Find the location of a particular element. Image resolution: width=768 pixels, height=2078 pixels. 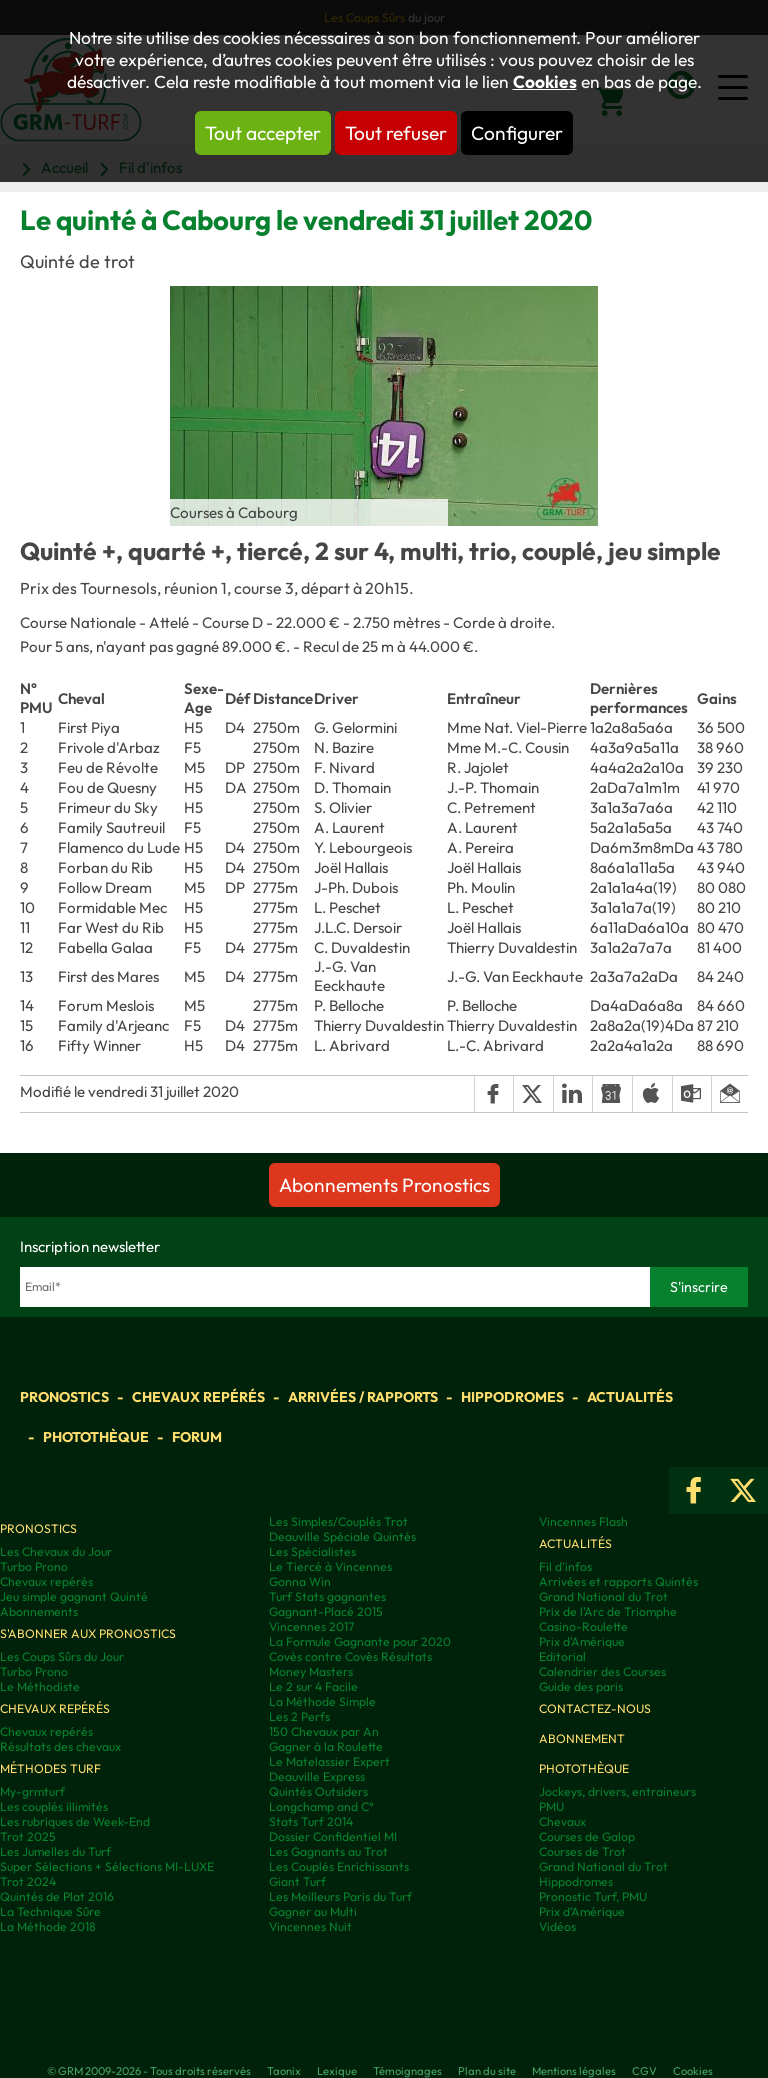

Méthodes Turf is located at coordinates (50, 1768).